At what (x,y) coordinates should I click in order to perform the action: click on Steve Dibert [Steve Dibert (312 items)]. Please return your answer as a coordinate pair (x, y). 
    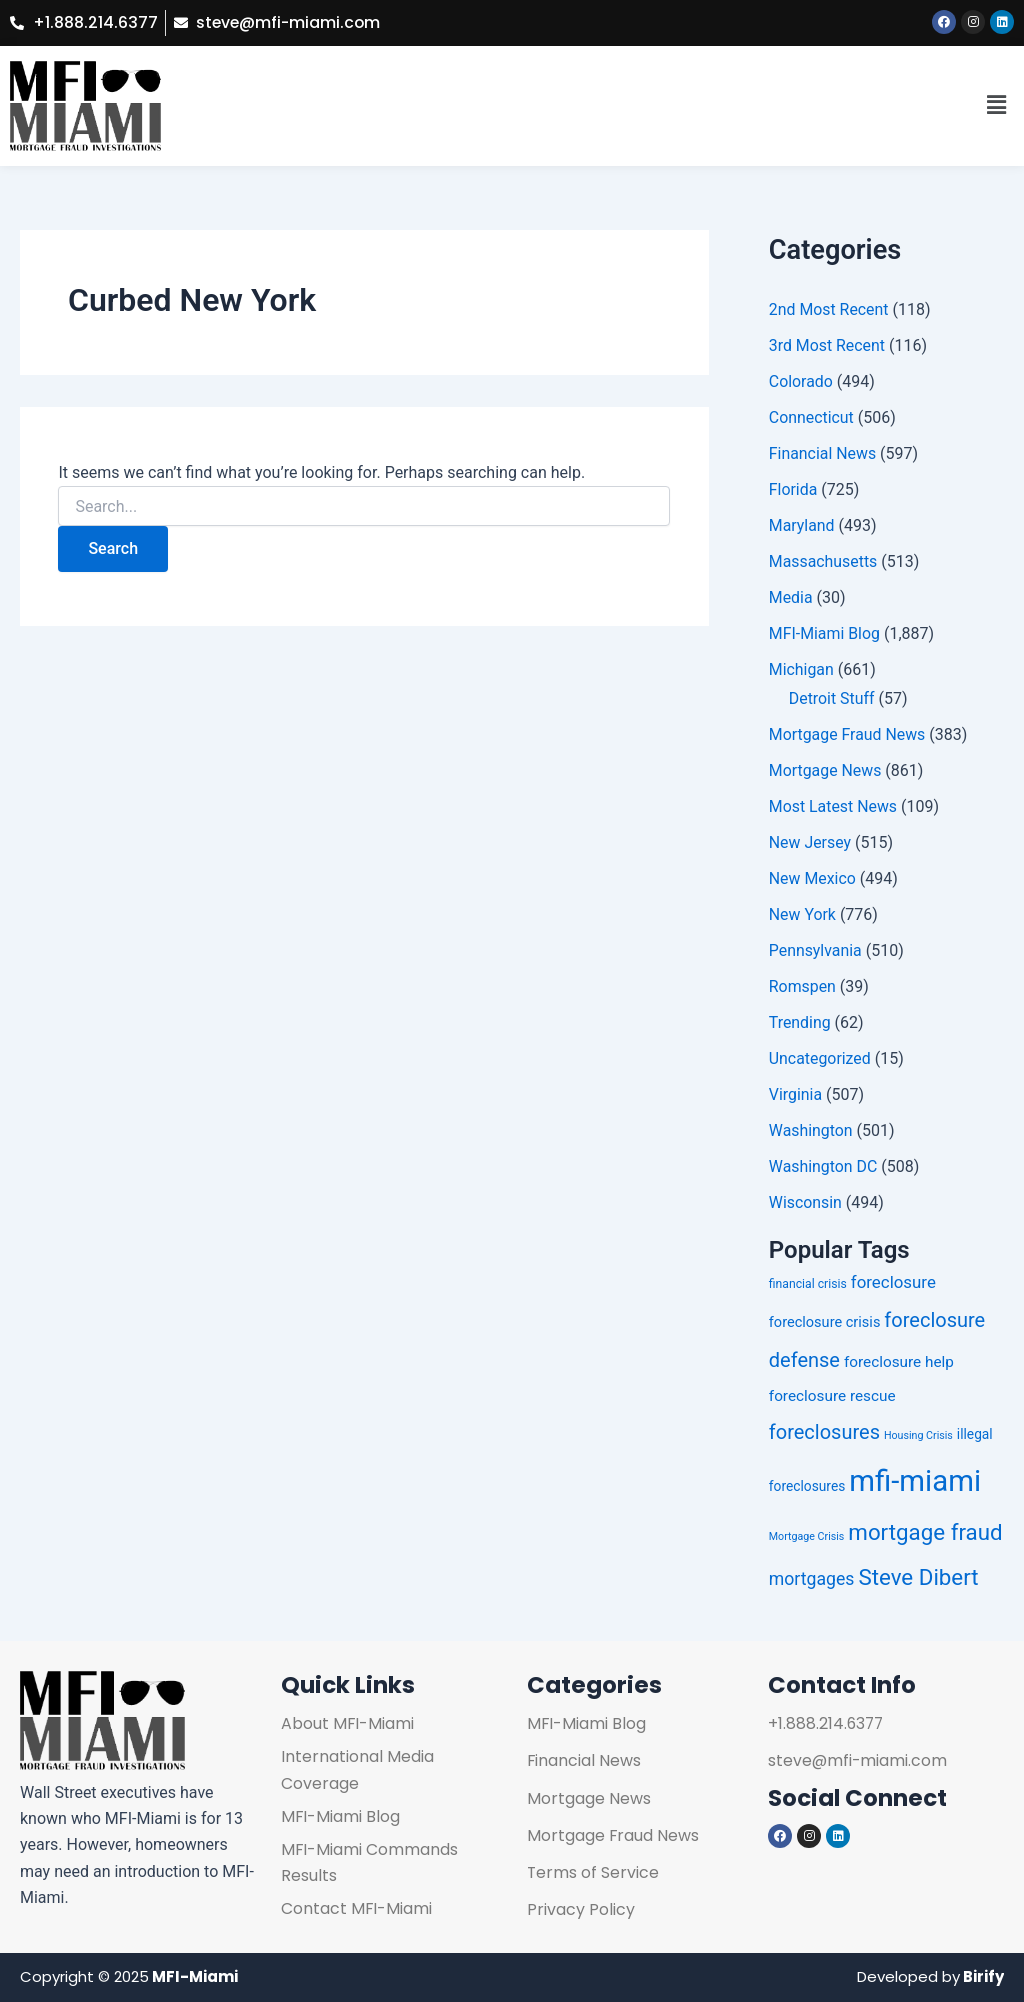
    Looking at the image, I should click on (918, 1577).